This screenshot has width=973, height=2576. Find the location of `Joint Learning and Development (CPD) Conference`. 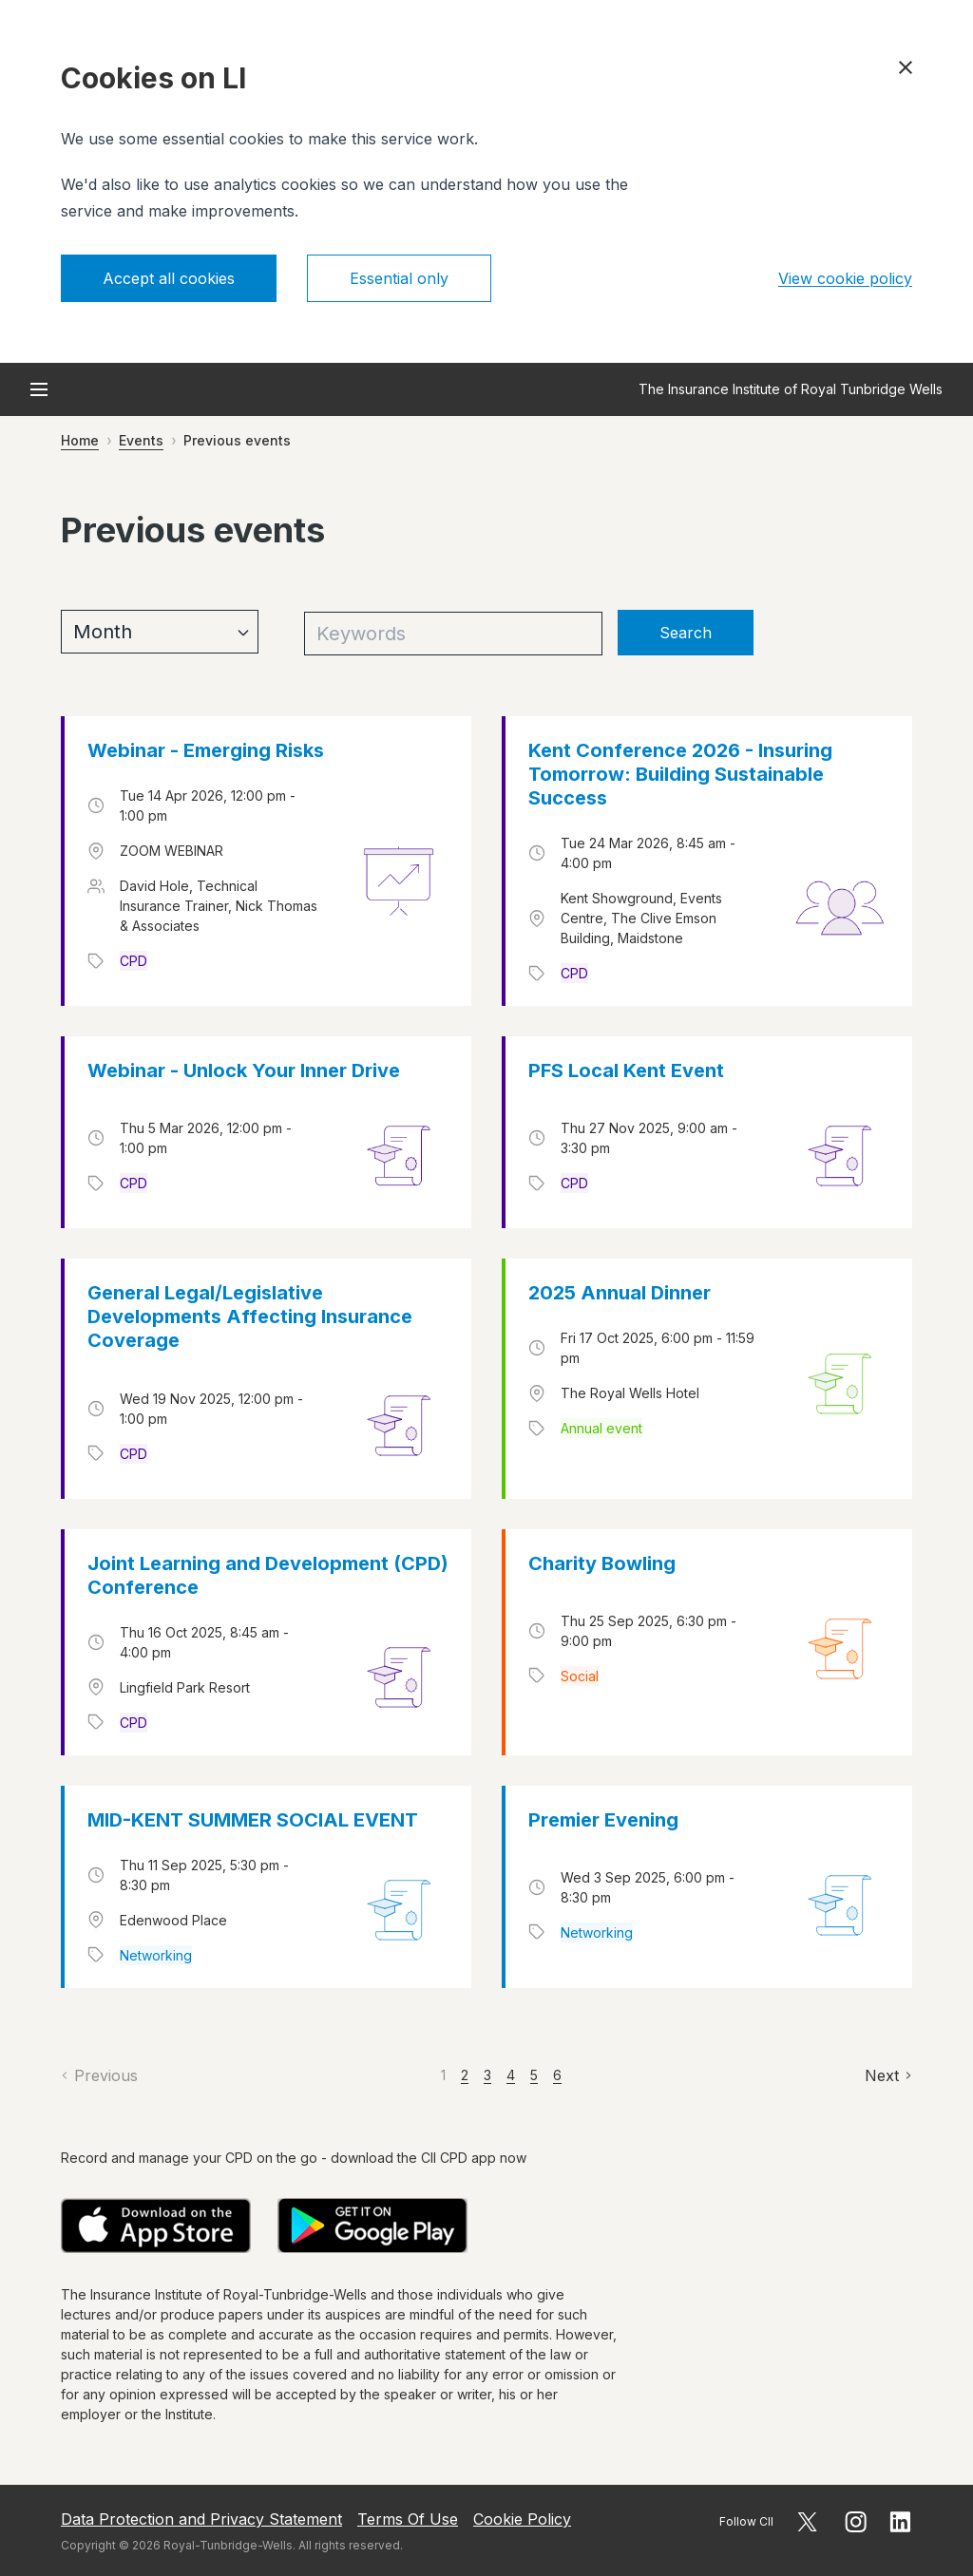

Joint Learning and Development (CPD) Conference is located at coordinates (267, 1575).